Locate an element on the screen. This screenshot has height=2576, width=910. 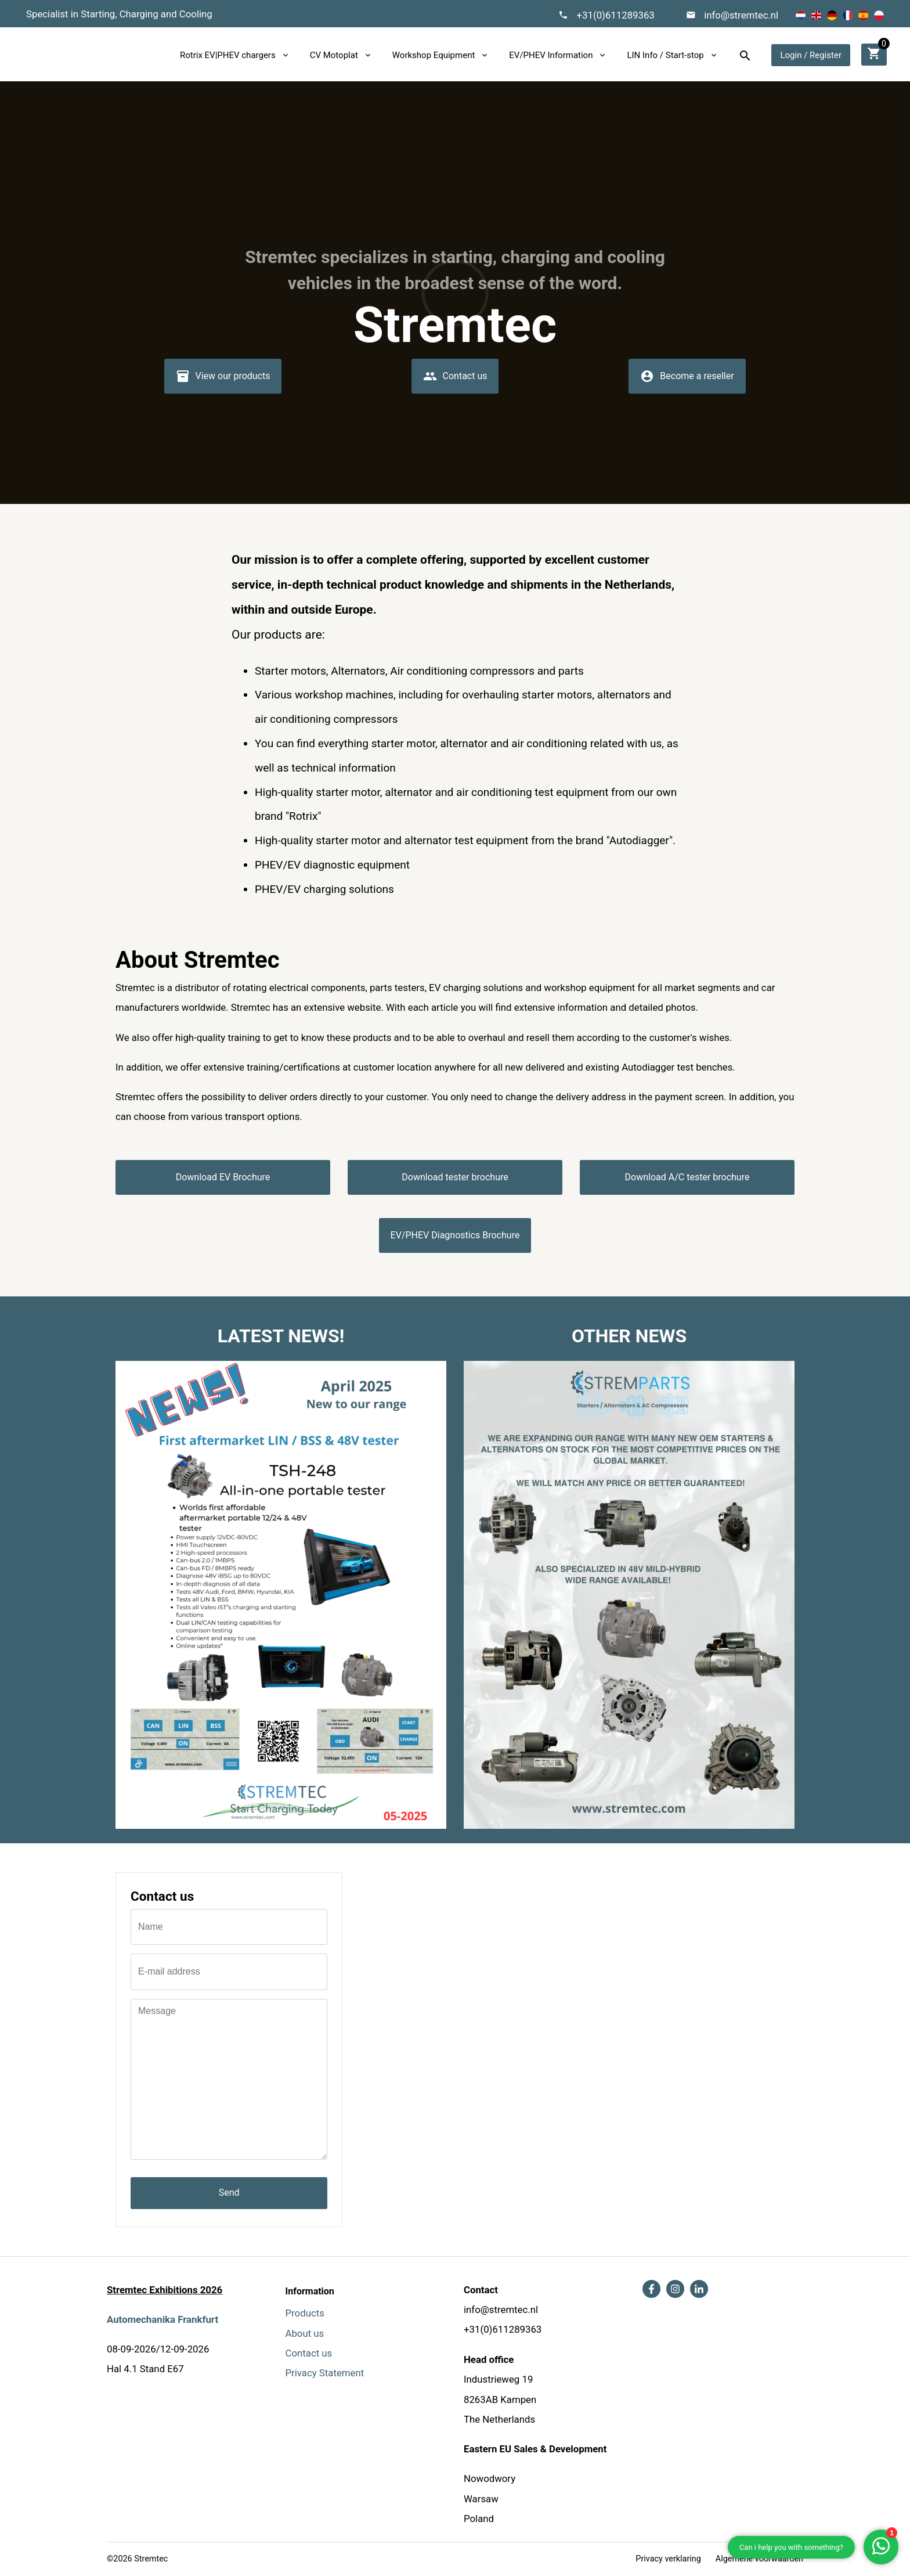
Algemene voorwaarden is located at coordinates (759, 2559).